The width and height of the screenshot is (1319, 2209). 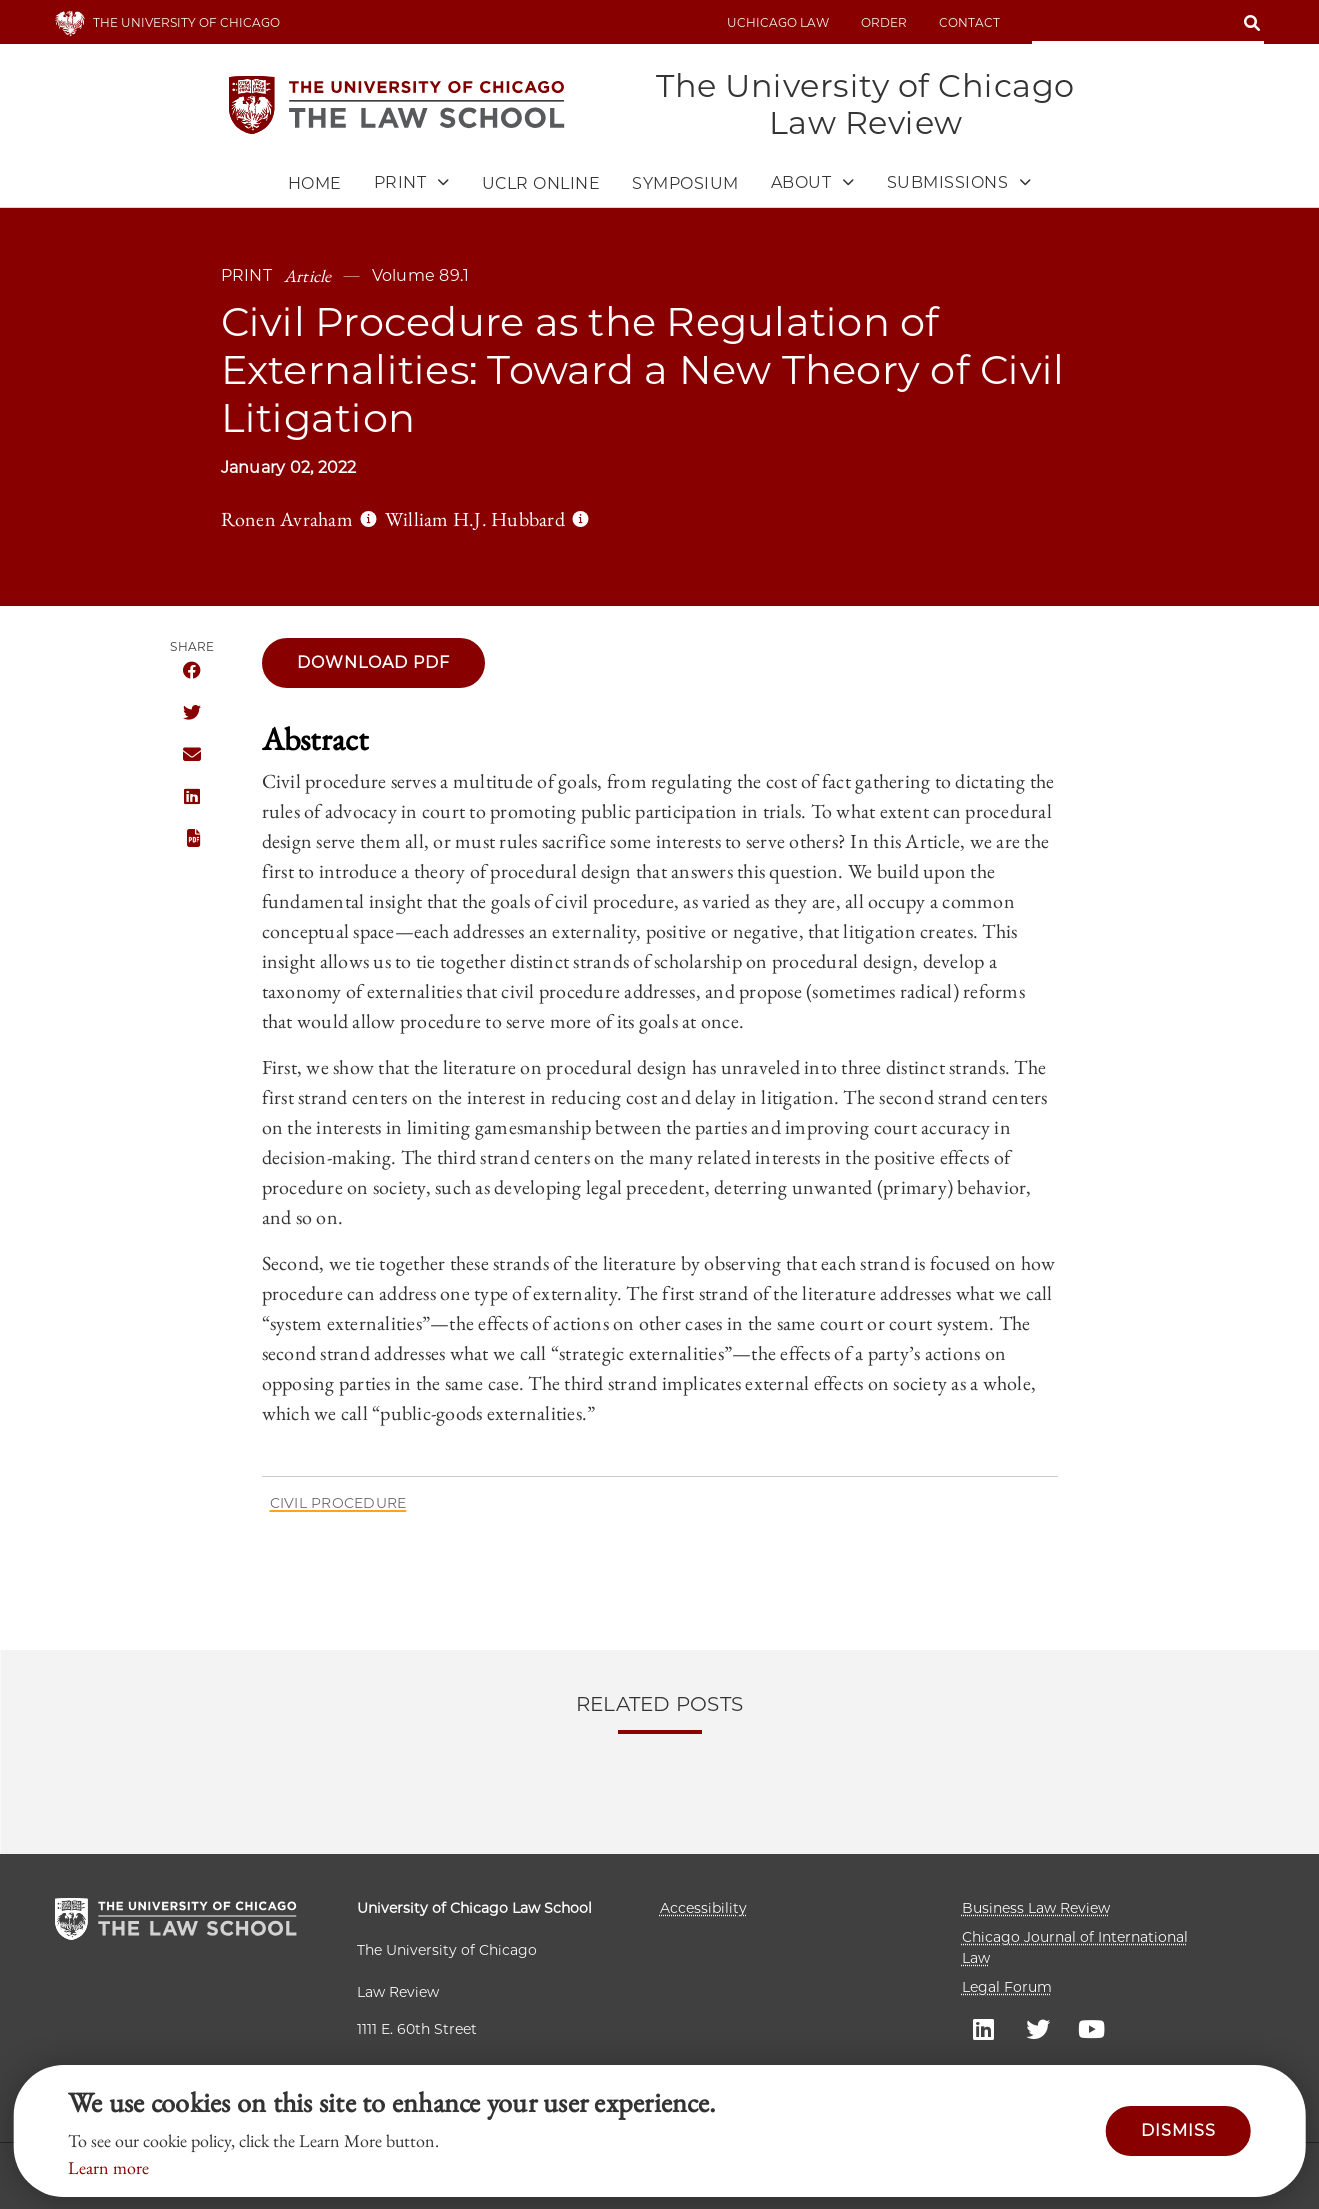 I want to click on PDF, so click(x=192, y=839).